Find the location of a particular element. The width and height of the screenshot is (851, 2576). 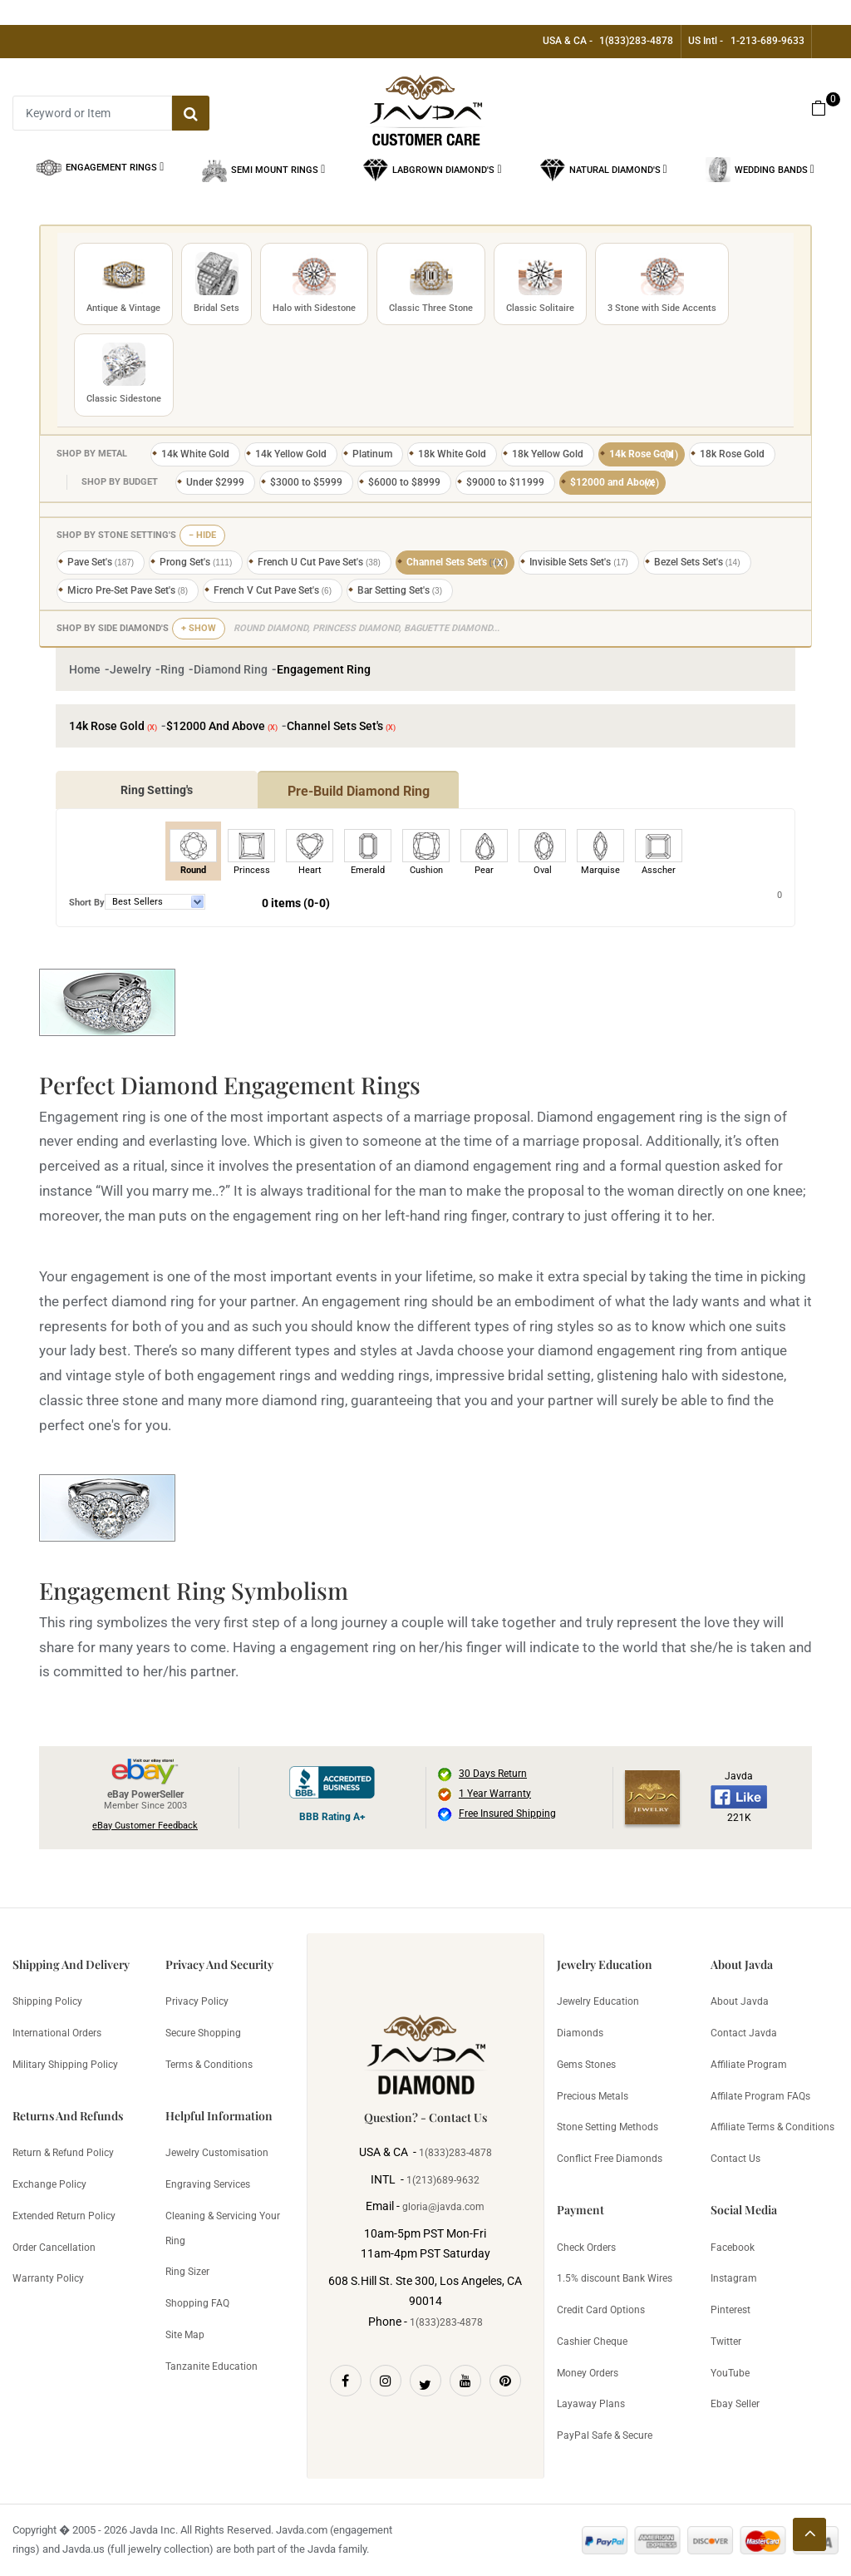

1 Year Warranty is located at coordinates (495, 1793).